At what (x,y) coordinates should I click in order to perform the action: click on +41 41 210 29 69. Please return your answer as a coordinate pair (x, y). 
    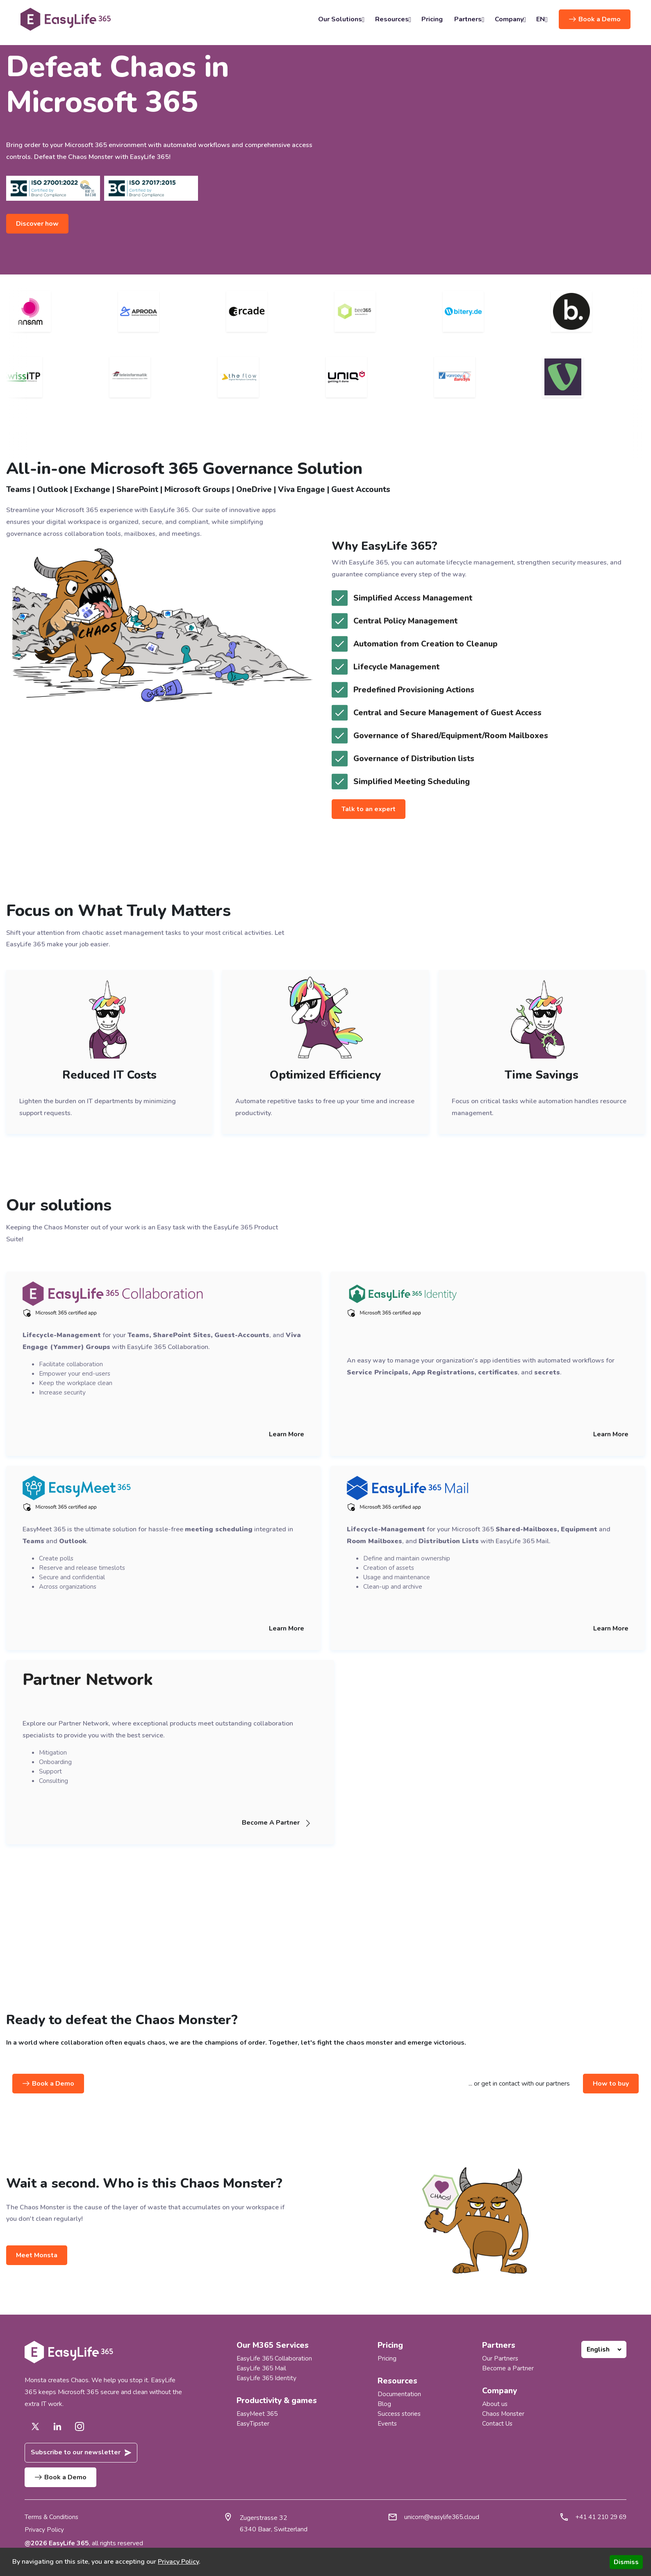
    Looking at the image, I should click on (598, 2517).